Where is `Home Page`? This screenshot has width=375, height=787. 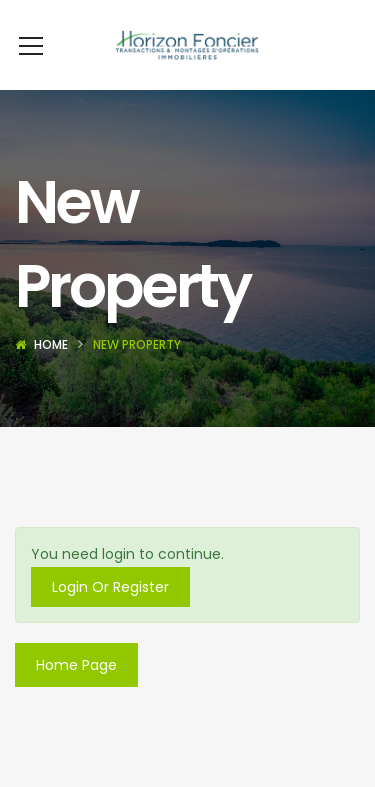
Home Page is located at coordinates (76, 665).